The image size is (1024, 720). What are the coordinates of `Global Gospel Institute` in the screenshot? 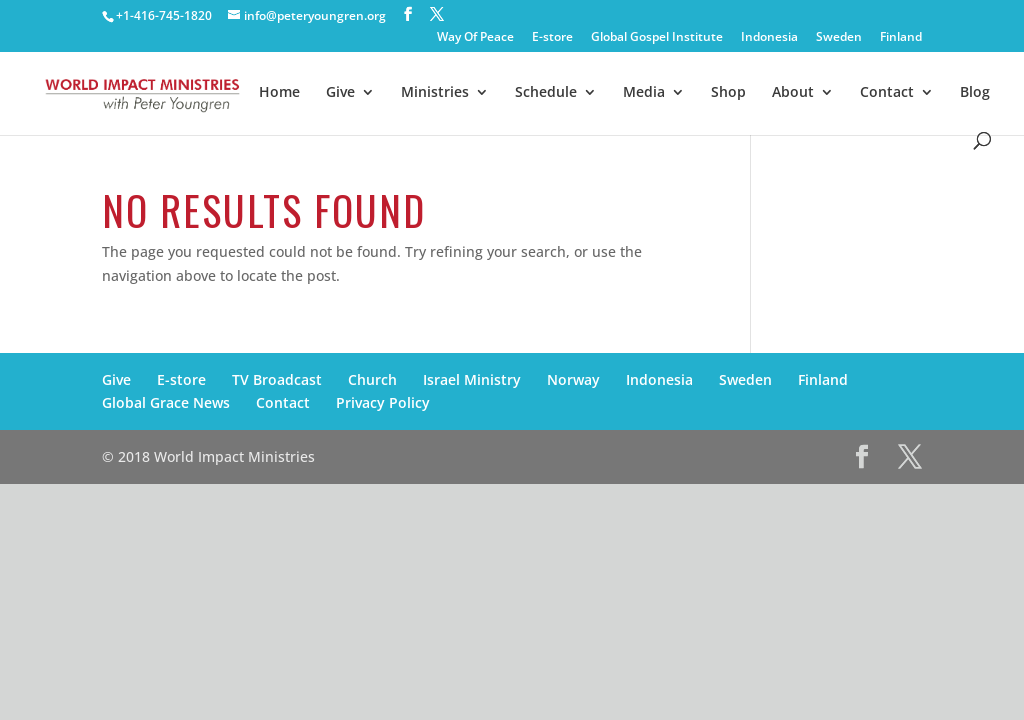 It's located at (657, 38).